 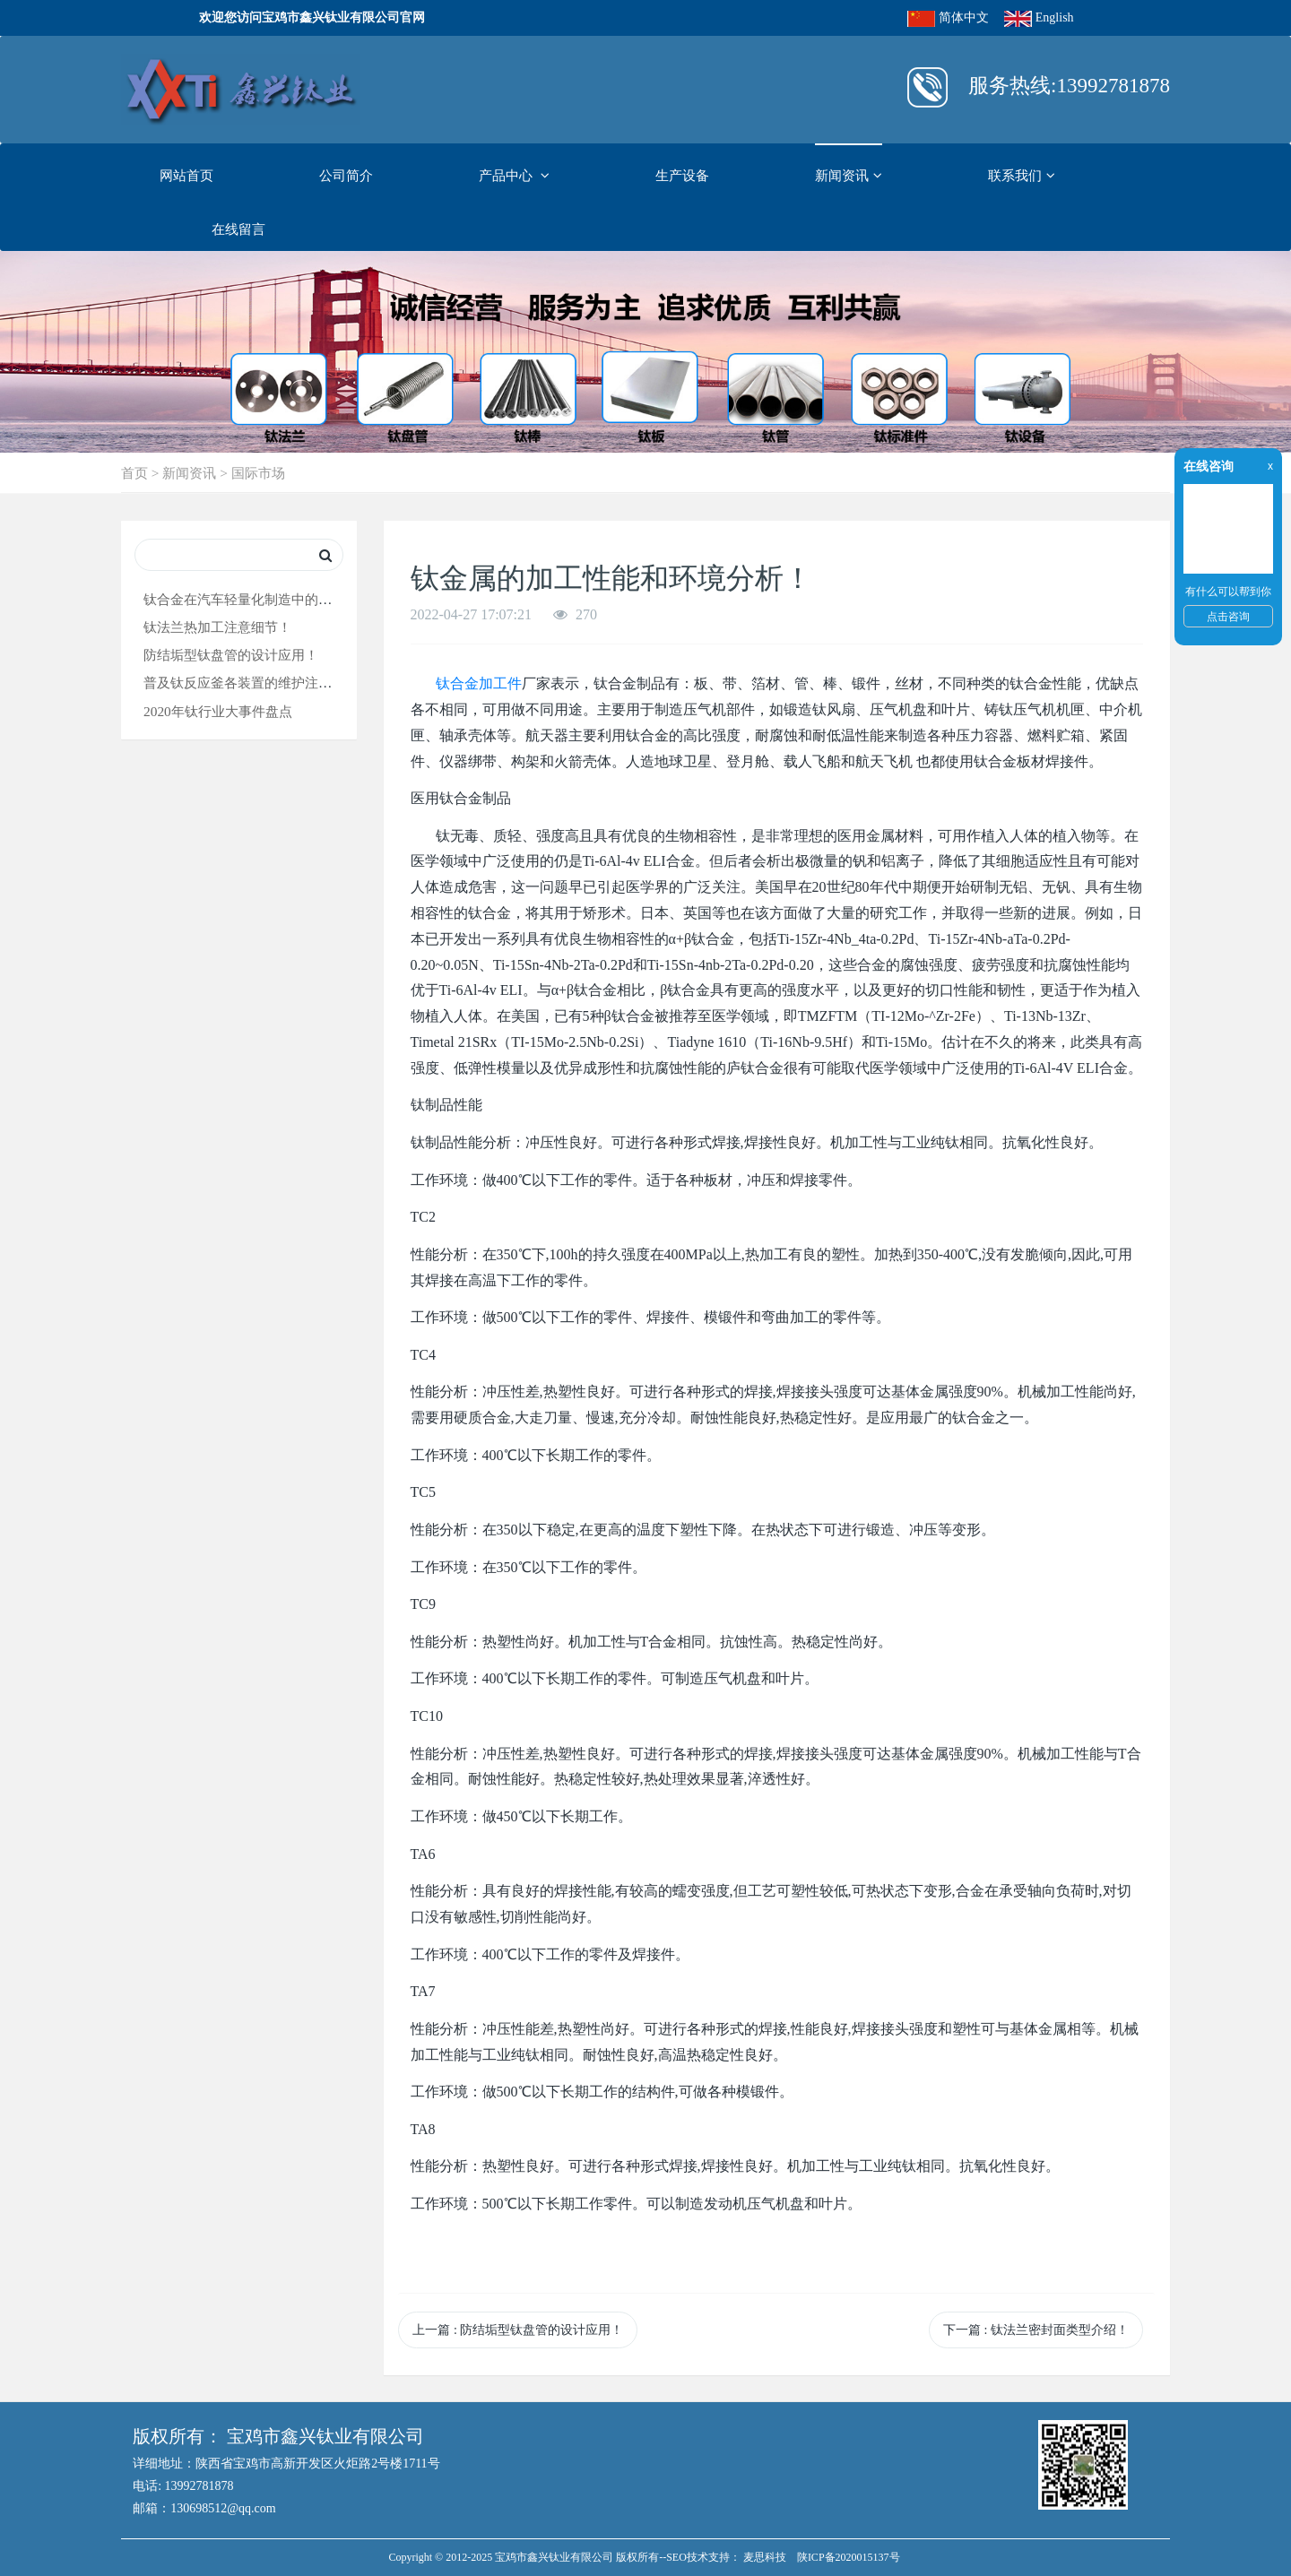 I want to click on 钛合金在汽车轻量化制造中的应用, so click(x=244, y=599).